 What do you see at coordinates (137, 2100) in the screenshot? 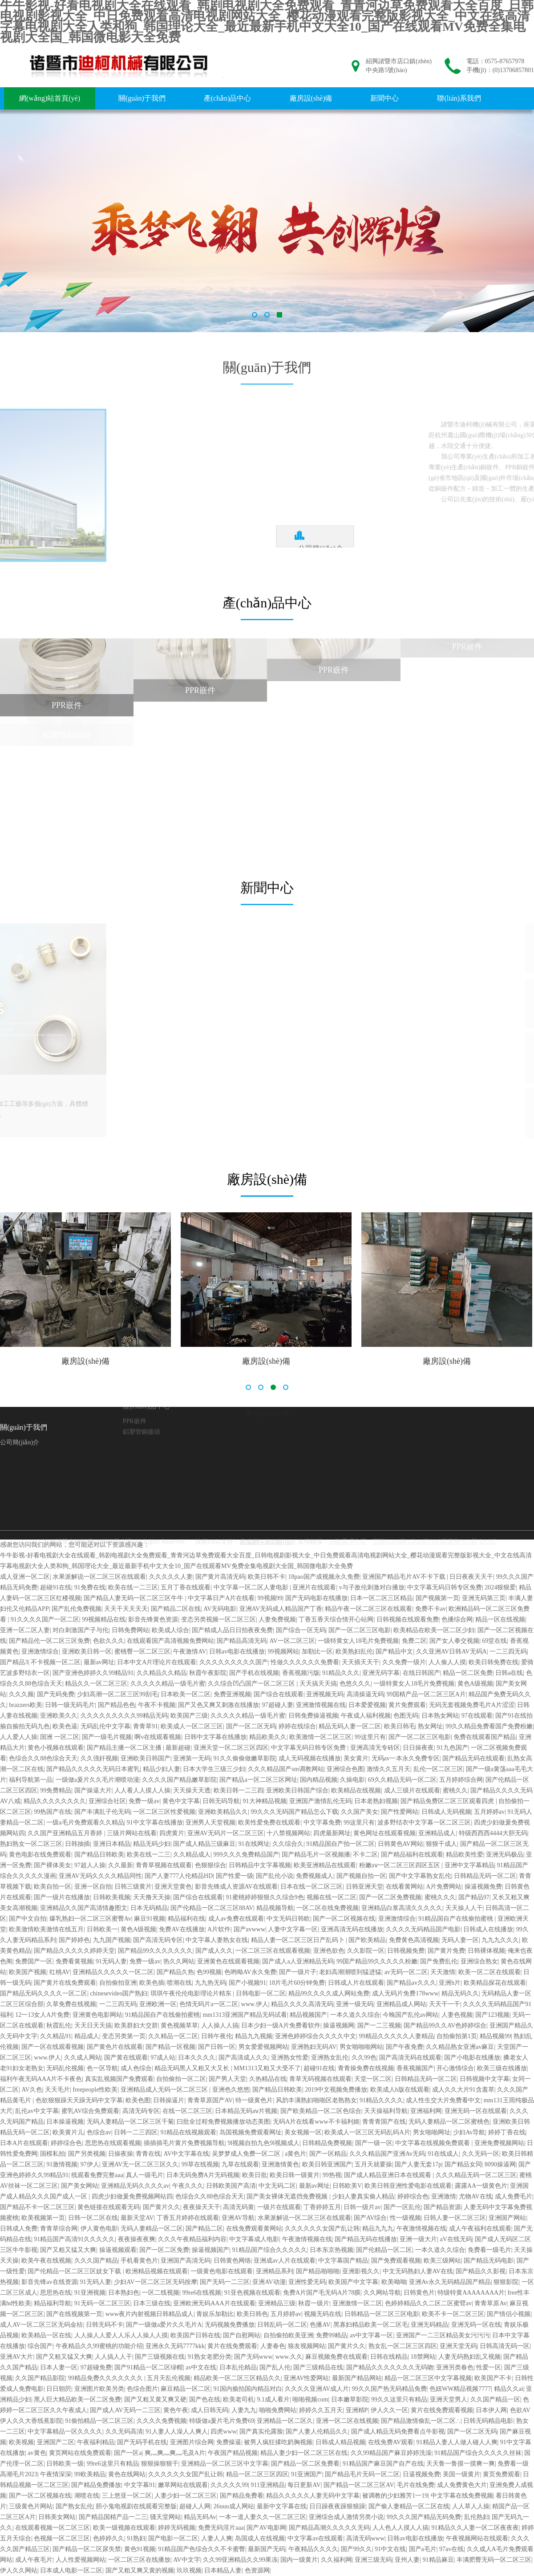
I see `欧美色图` at bounding box center [137, 2100].